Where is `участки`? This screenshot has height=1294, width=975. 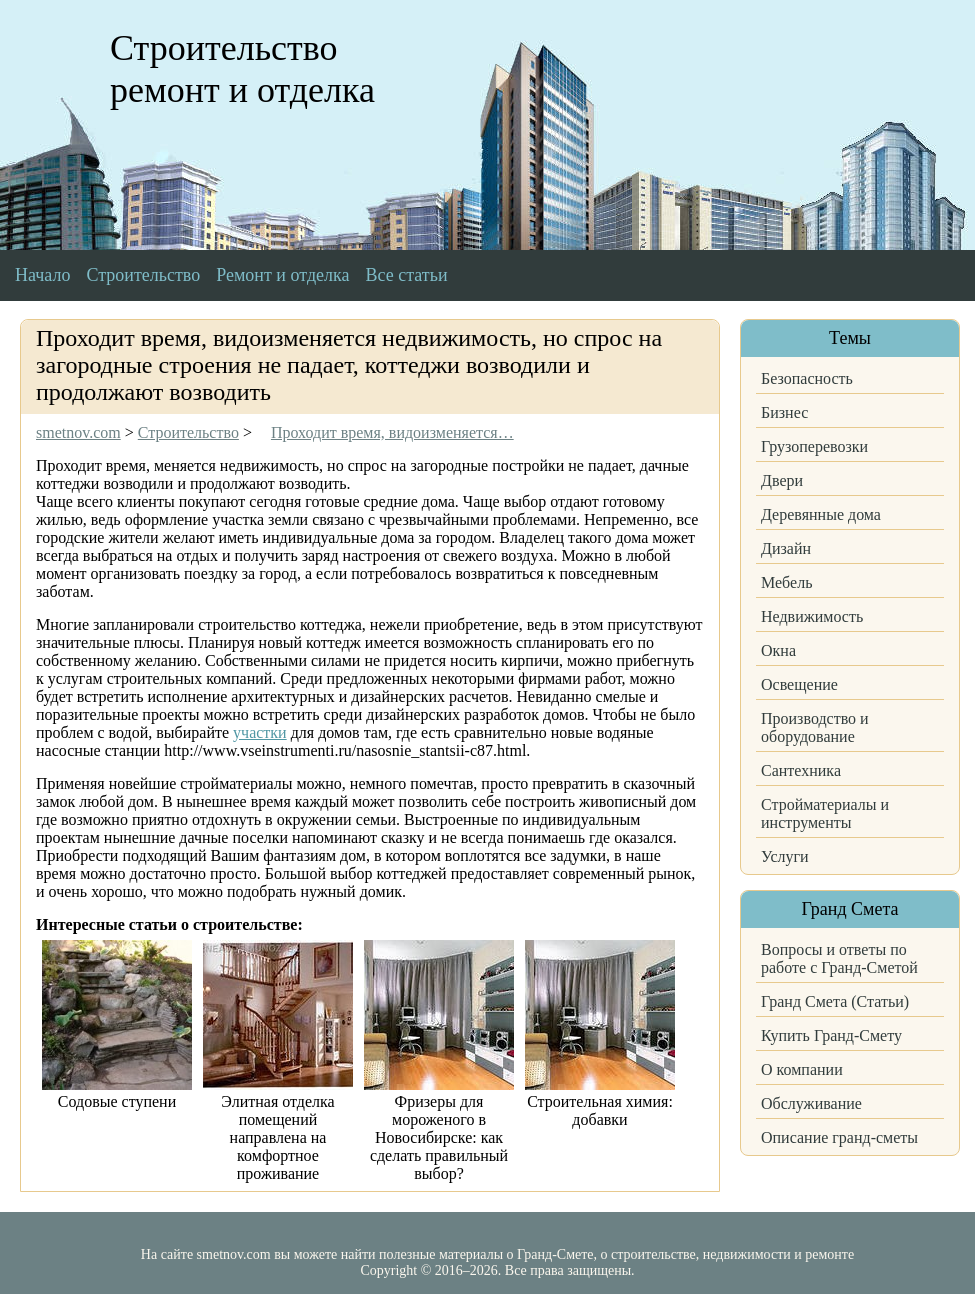 участки is located at coordinates (260, 732).